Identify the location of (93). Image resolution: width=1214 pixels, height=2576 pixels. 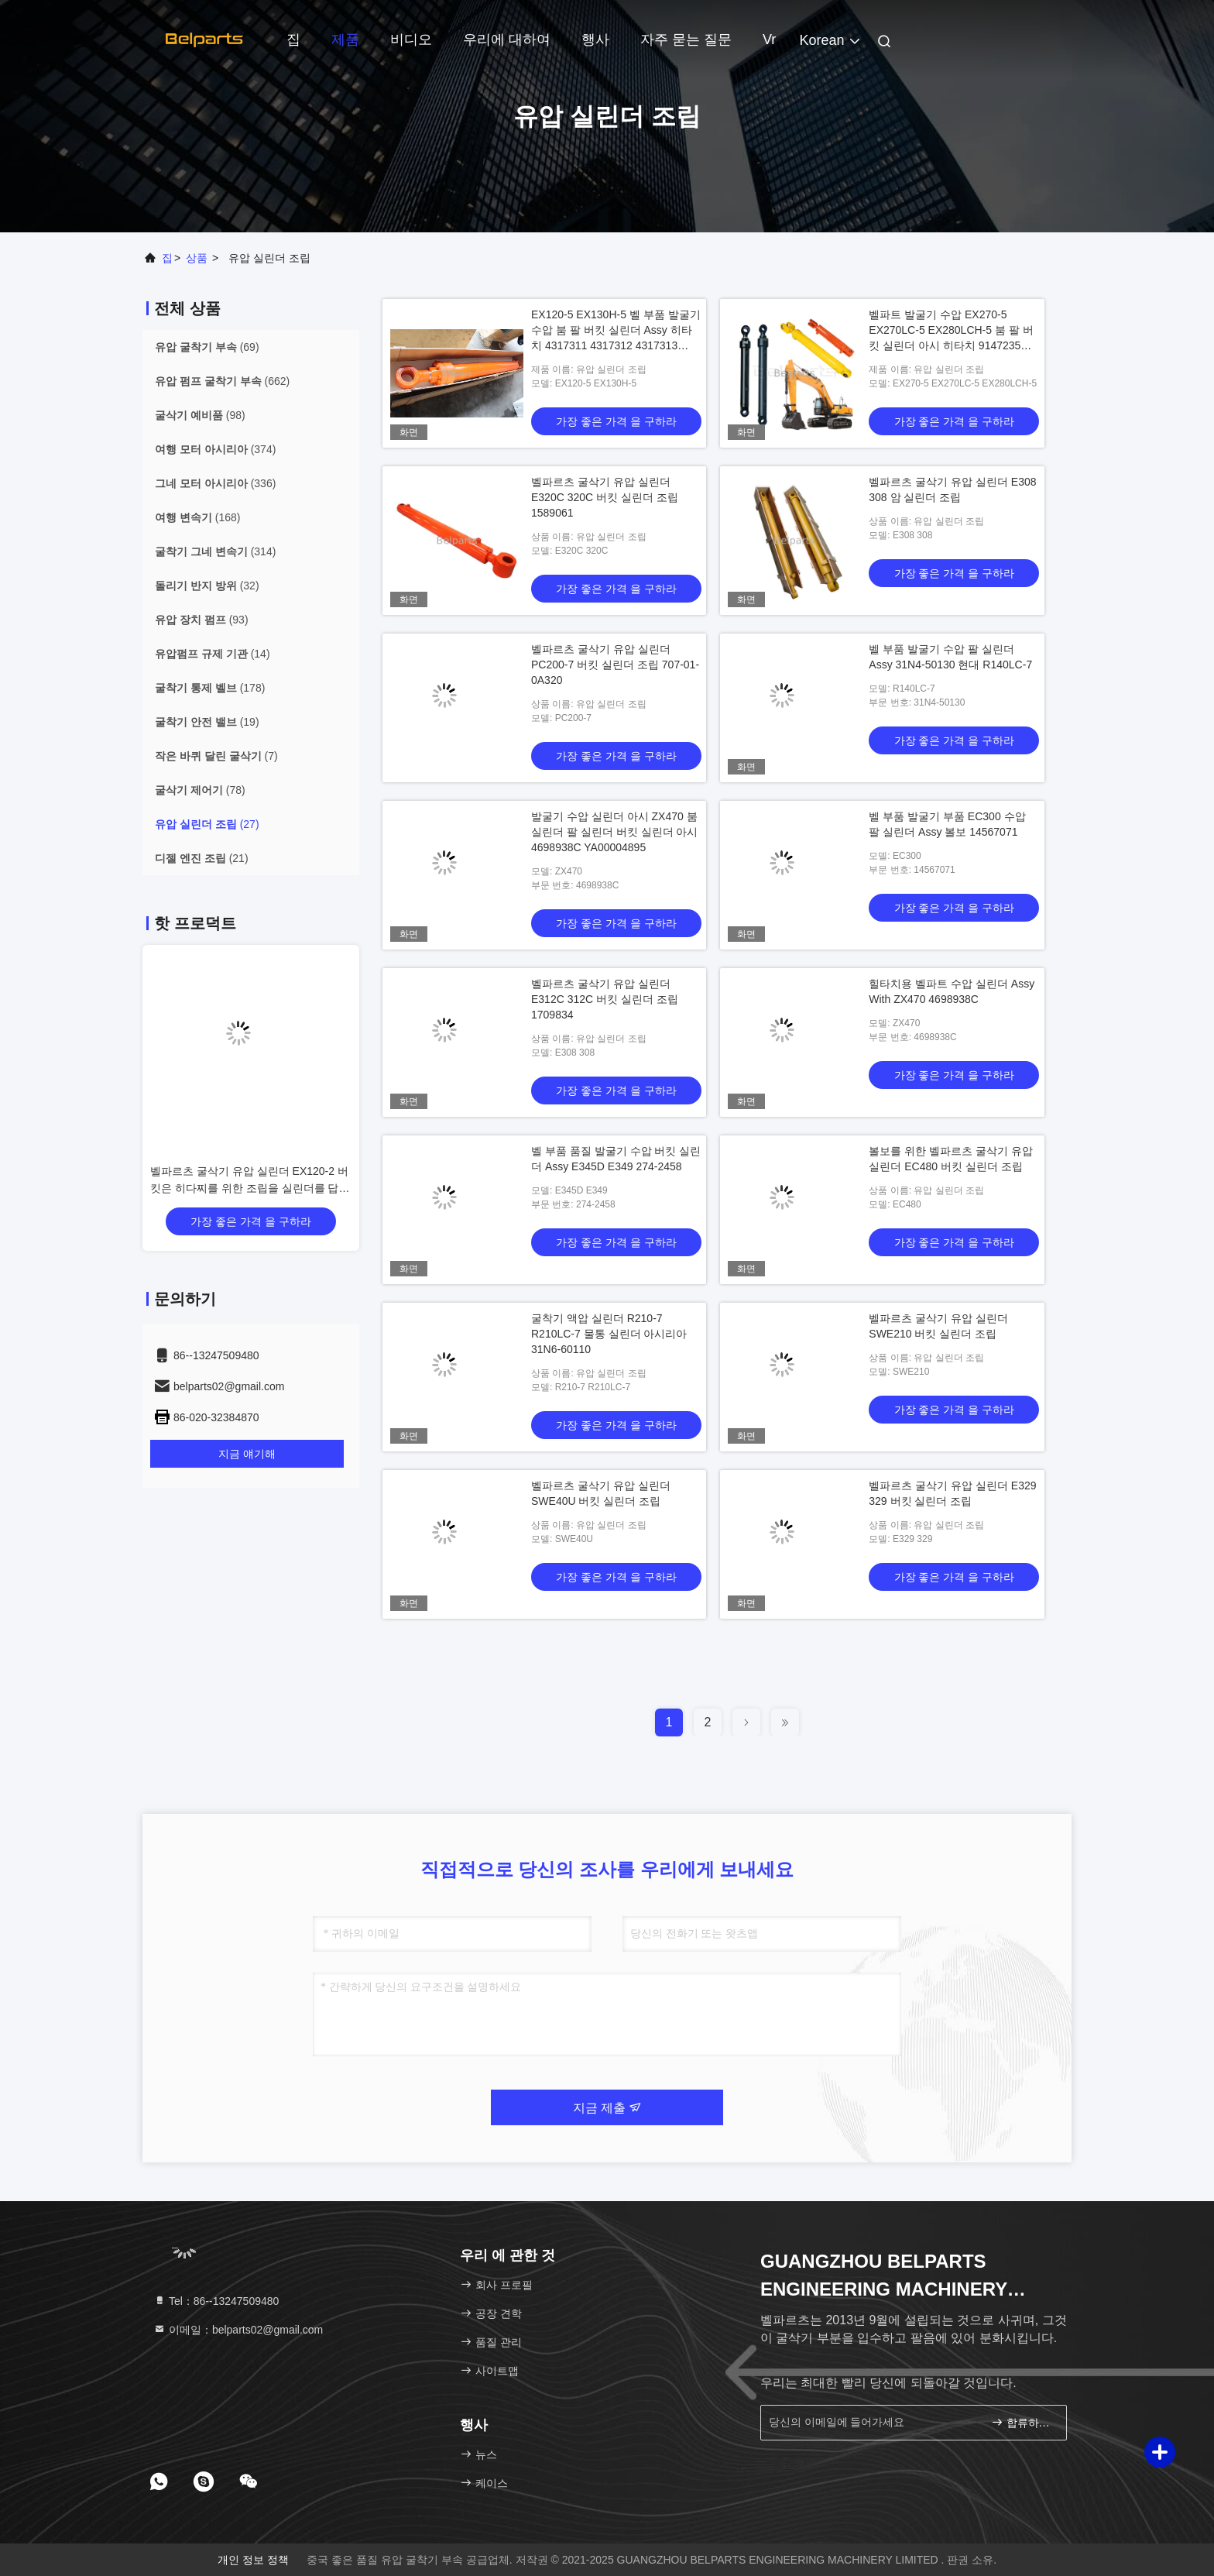
(202, 619).